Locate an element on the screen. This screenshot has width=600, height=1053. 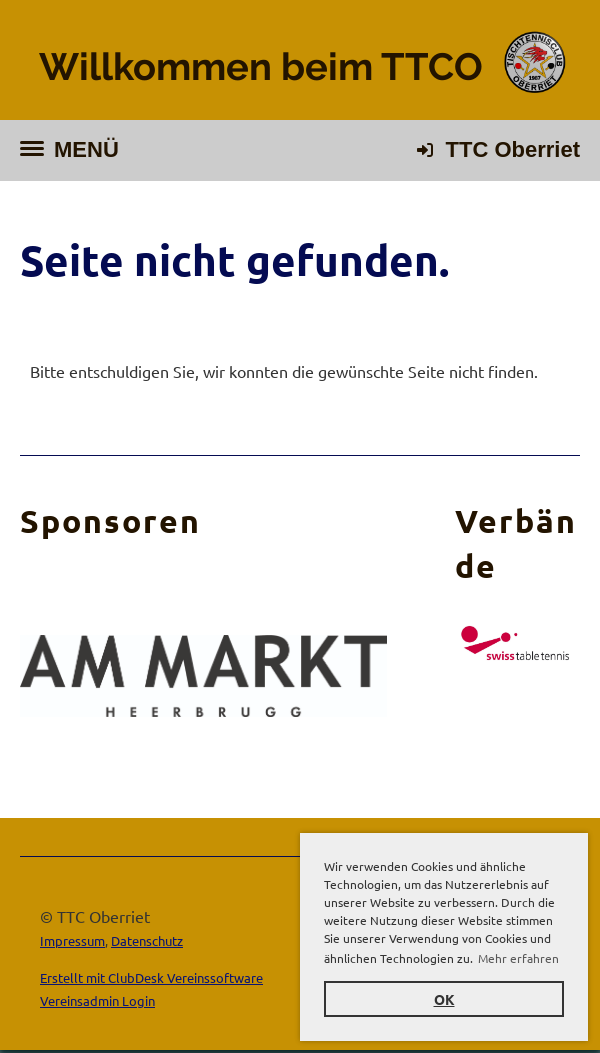
Impressum is located at coordinates (72, 940).